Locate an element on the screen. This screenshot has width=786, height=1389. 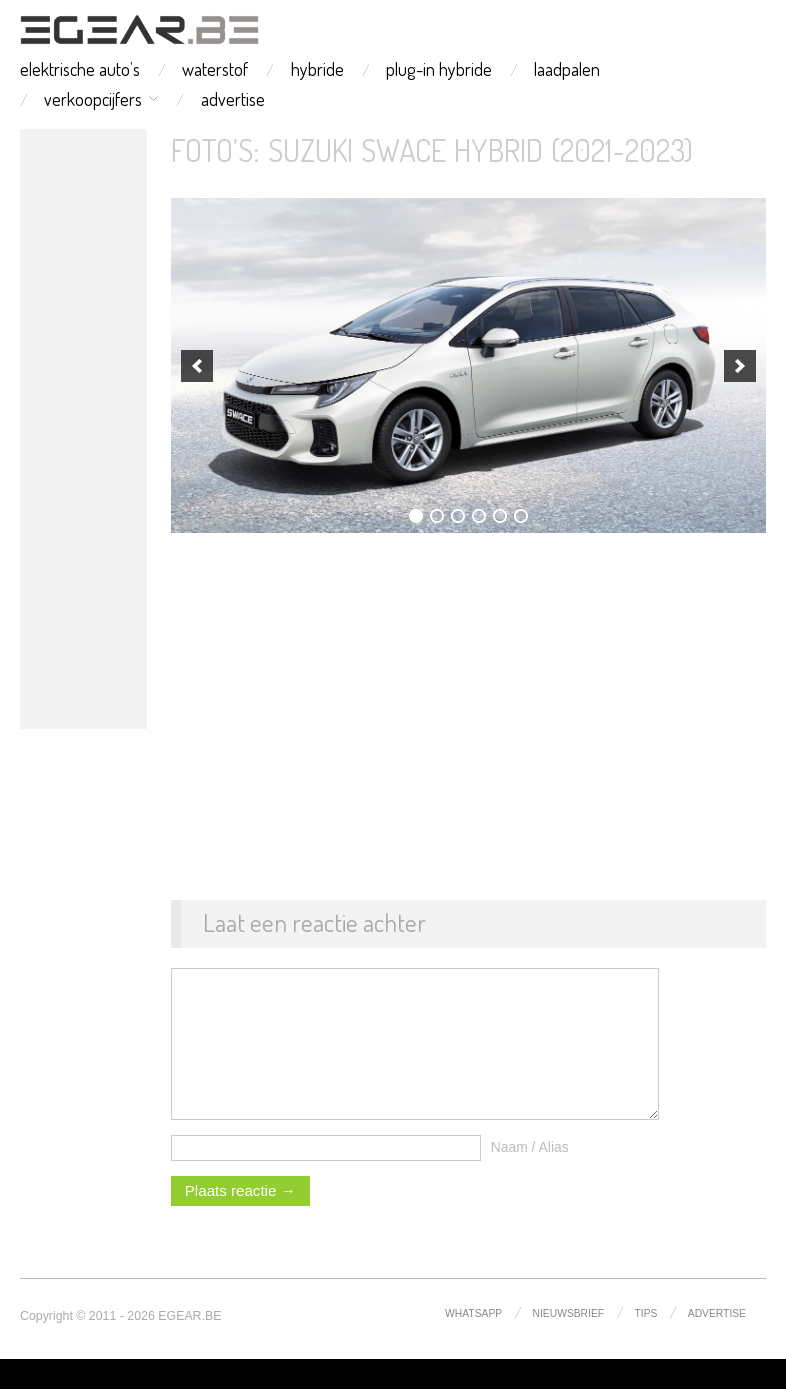
[Advertisement] is located at coordinates (83, 429).